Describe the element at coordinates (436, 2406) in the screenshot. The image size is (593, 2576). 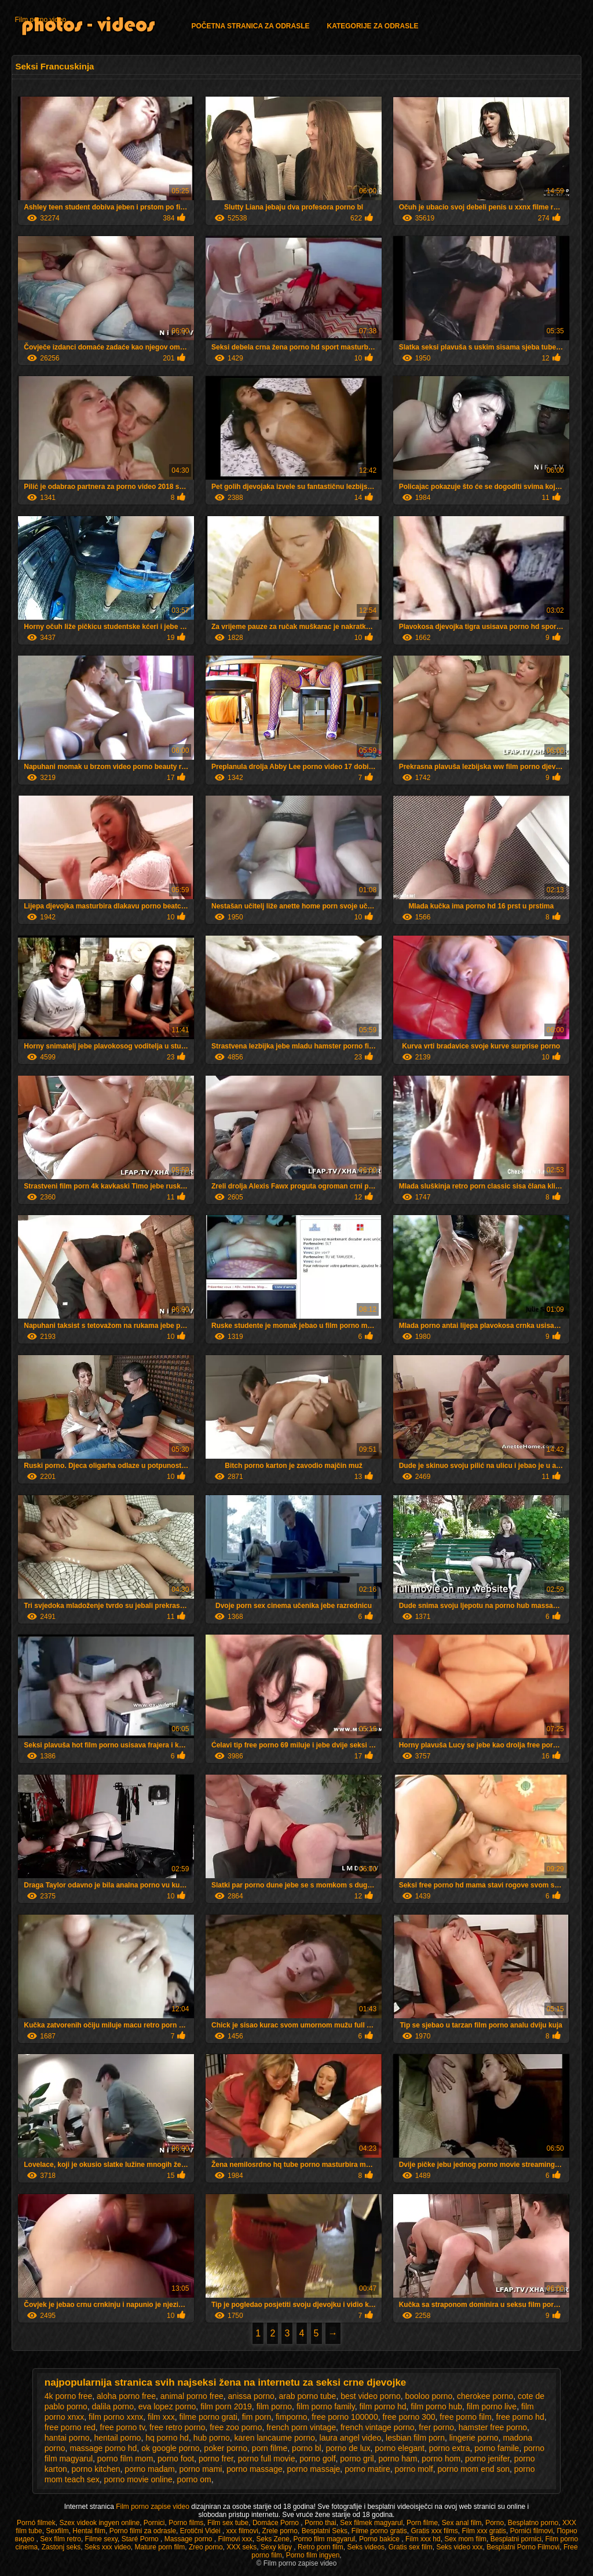
I see `film porno hub` at that location.